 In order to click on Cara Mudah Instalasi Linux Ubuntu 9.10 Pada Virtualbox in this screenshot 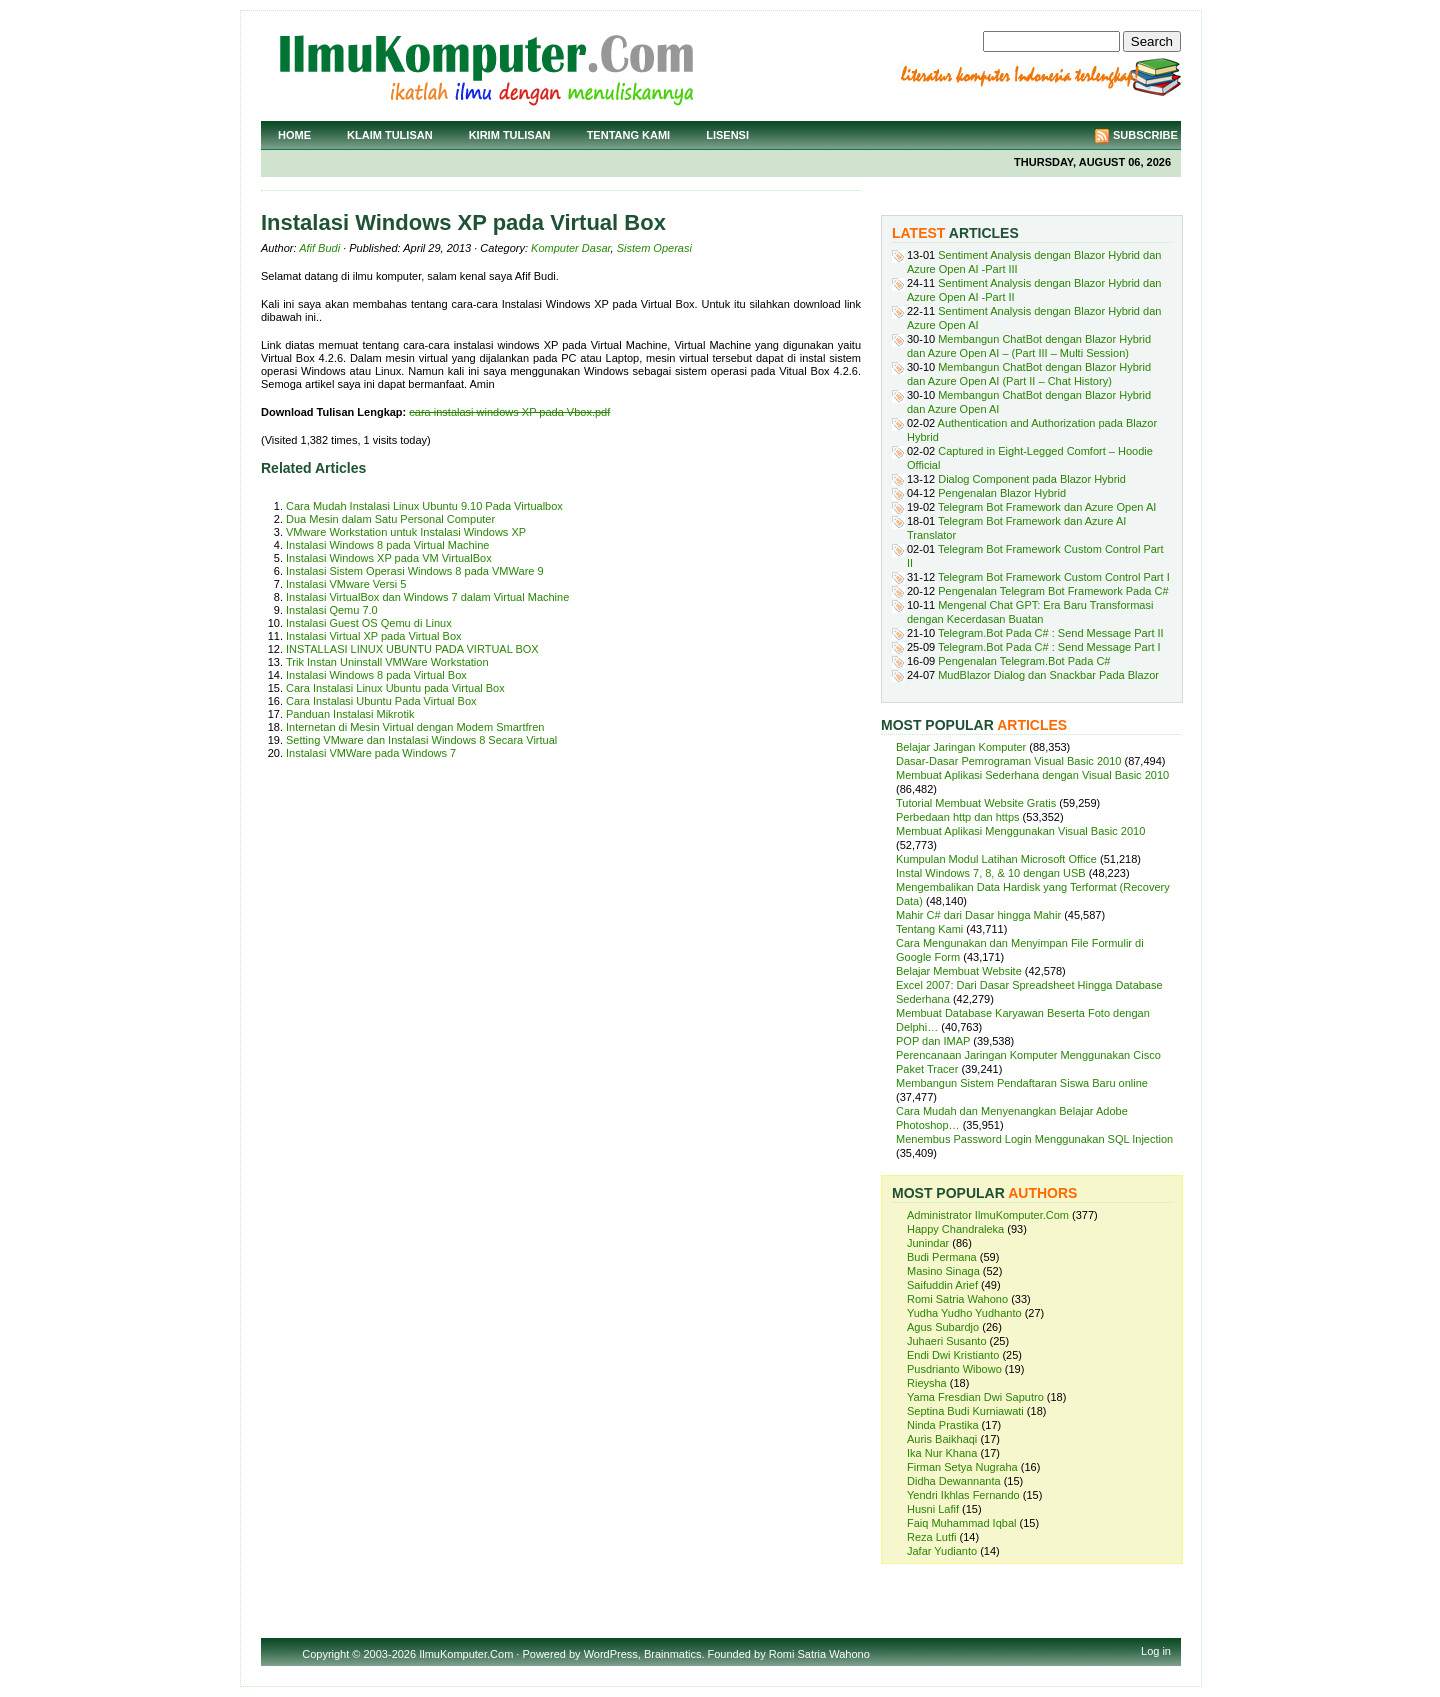, I will do `click(424, 506)`.